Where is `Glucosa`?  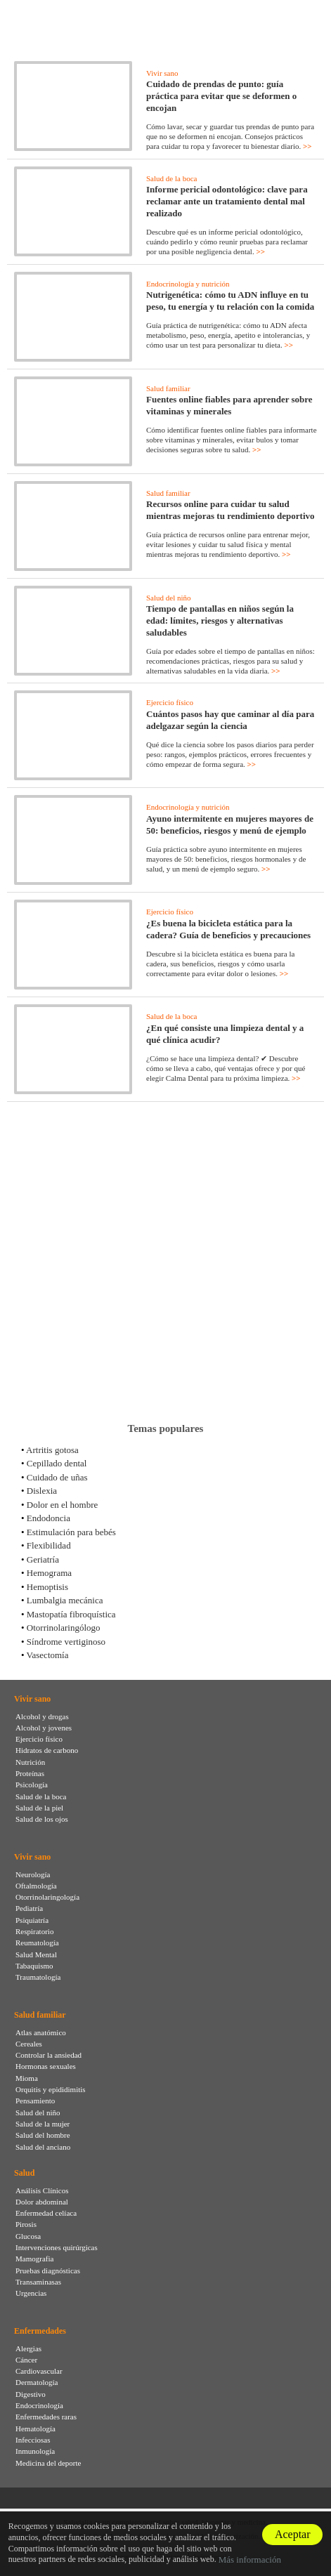
Glucosa is located at coordinates (28, 2236).